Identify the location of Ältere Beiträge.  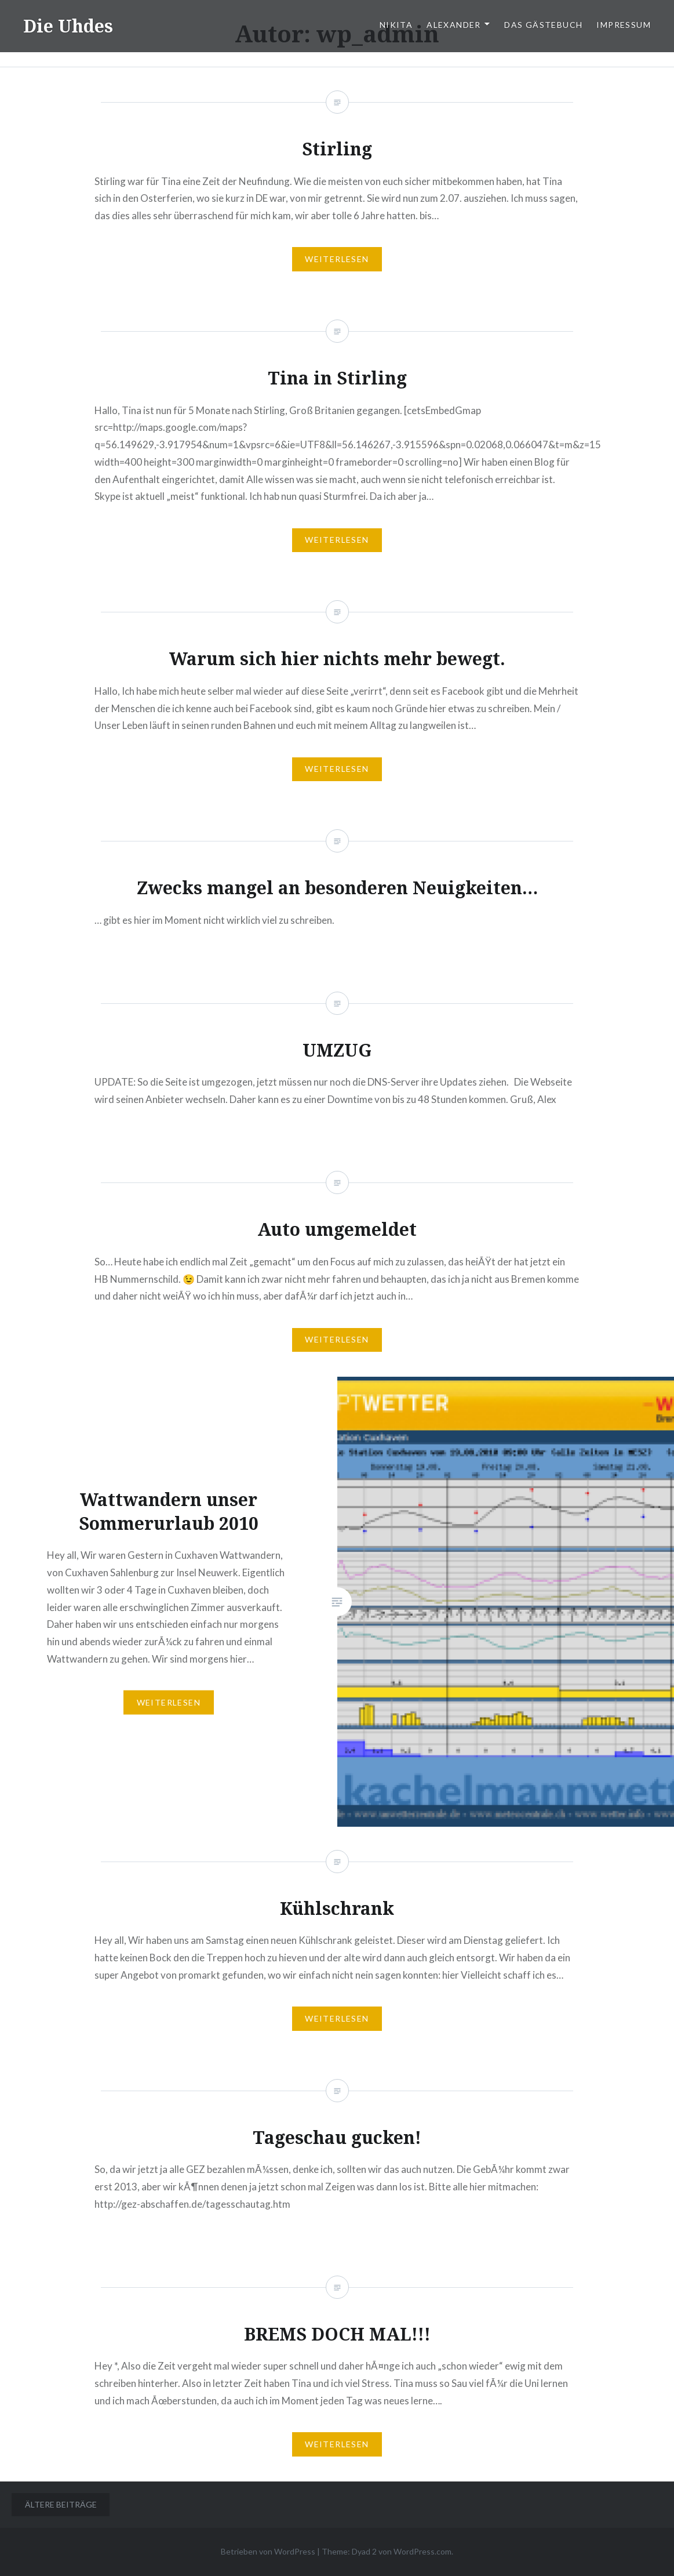
(61, 2504).